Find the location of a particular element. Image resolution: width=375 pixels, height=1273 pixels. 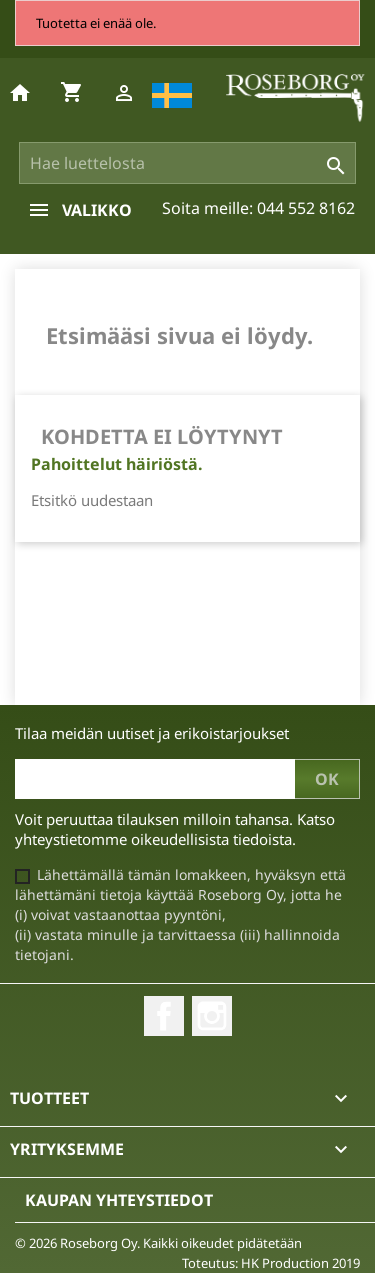

© 2026 Roseborg Oy. Kaikki oikeudet pidätetään is located at coordinates (158, 1243).